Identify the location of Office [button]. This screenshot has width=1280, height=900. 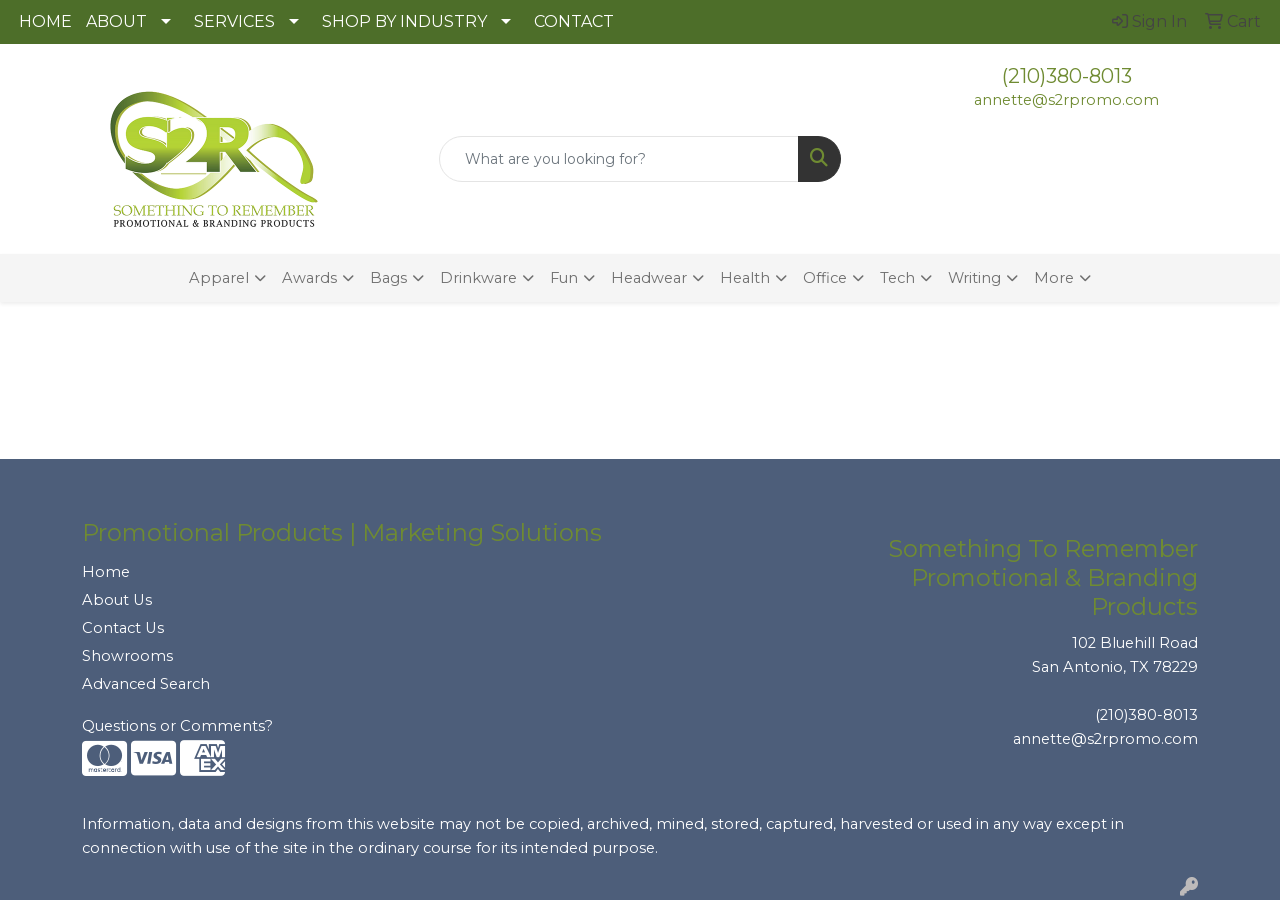
(825, 278).